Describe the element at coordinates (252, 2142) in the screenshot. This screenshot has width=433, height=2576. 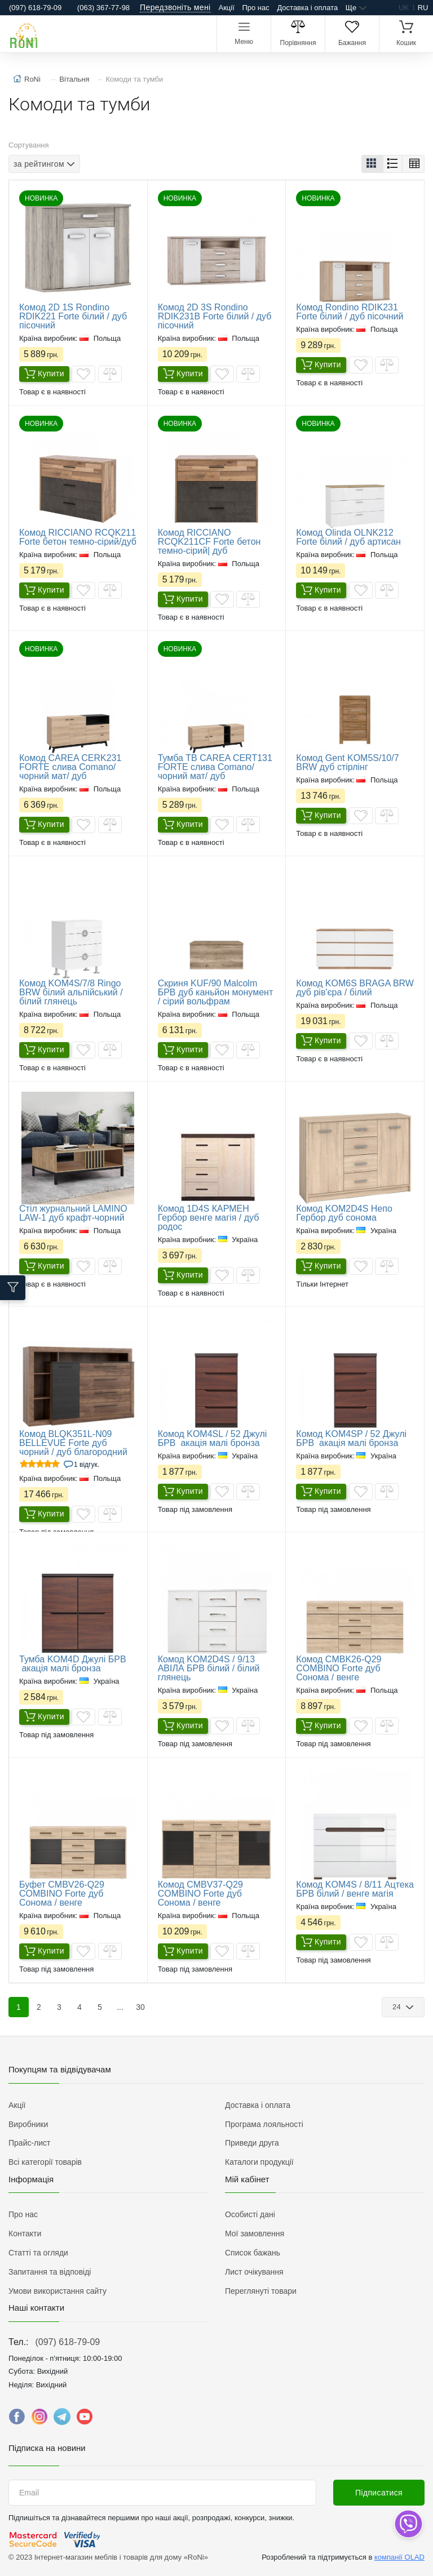
I see `Приведи друга` at that location.